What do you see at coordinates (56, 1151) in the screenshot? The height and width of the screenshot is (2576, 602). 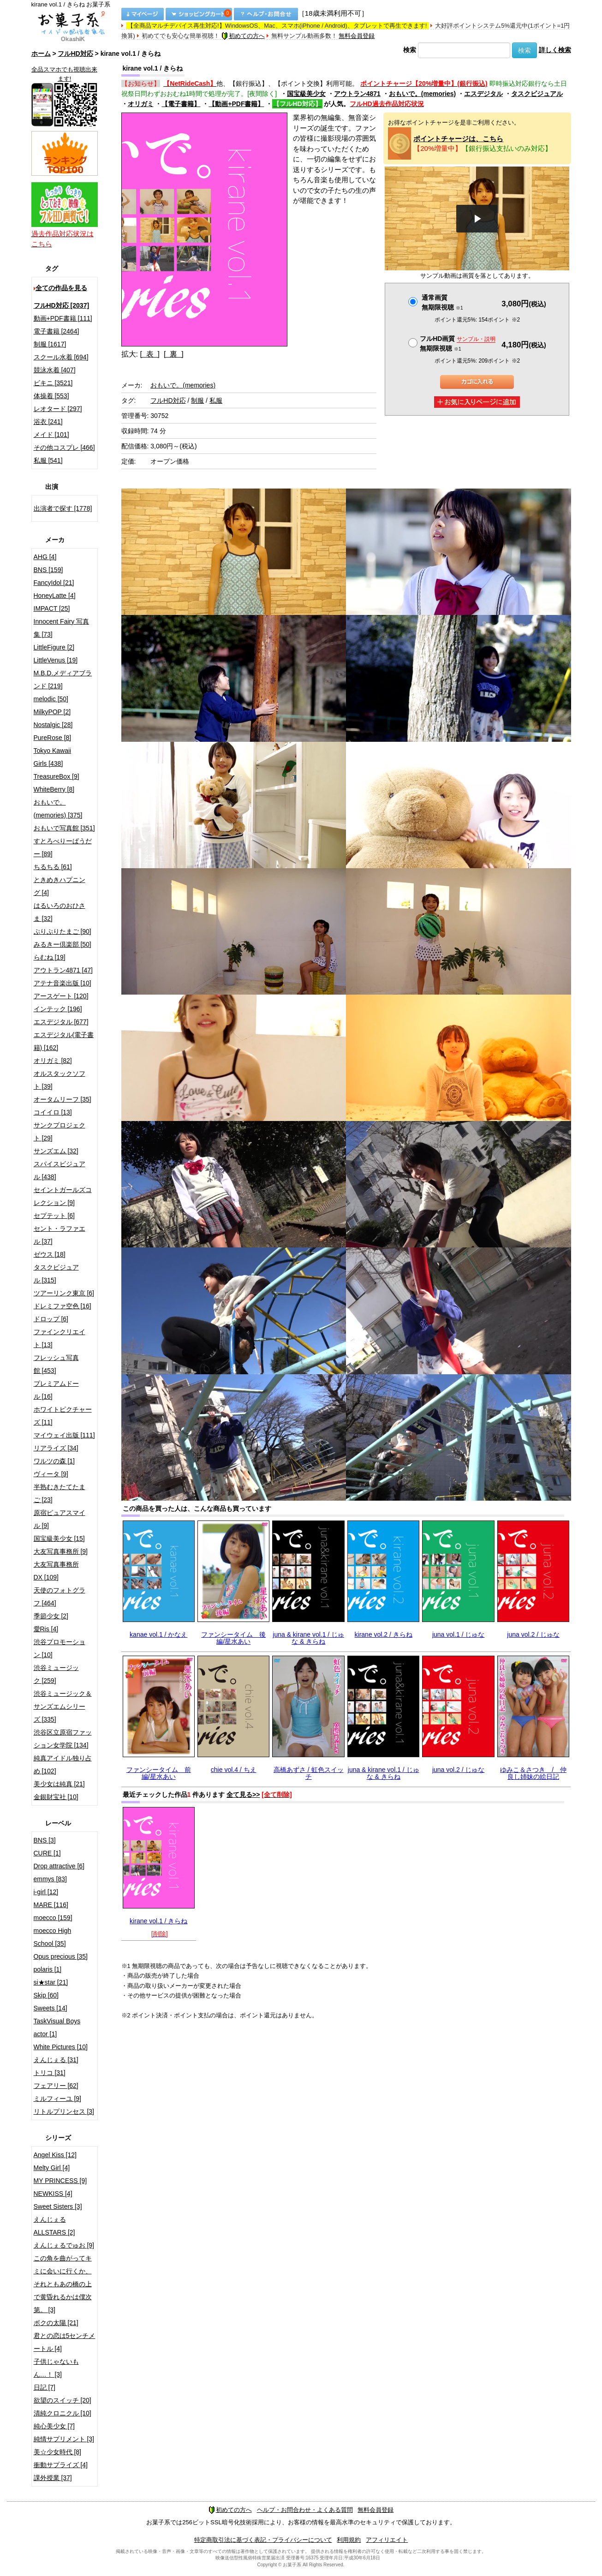 I see `サンズエム [32]` at bounding box center [56, 1151].